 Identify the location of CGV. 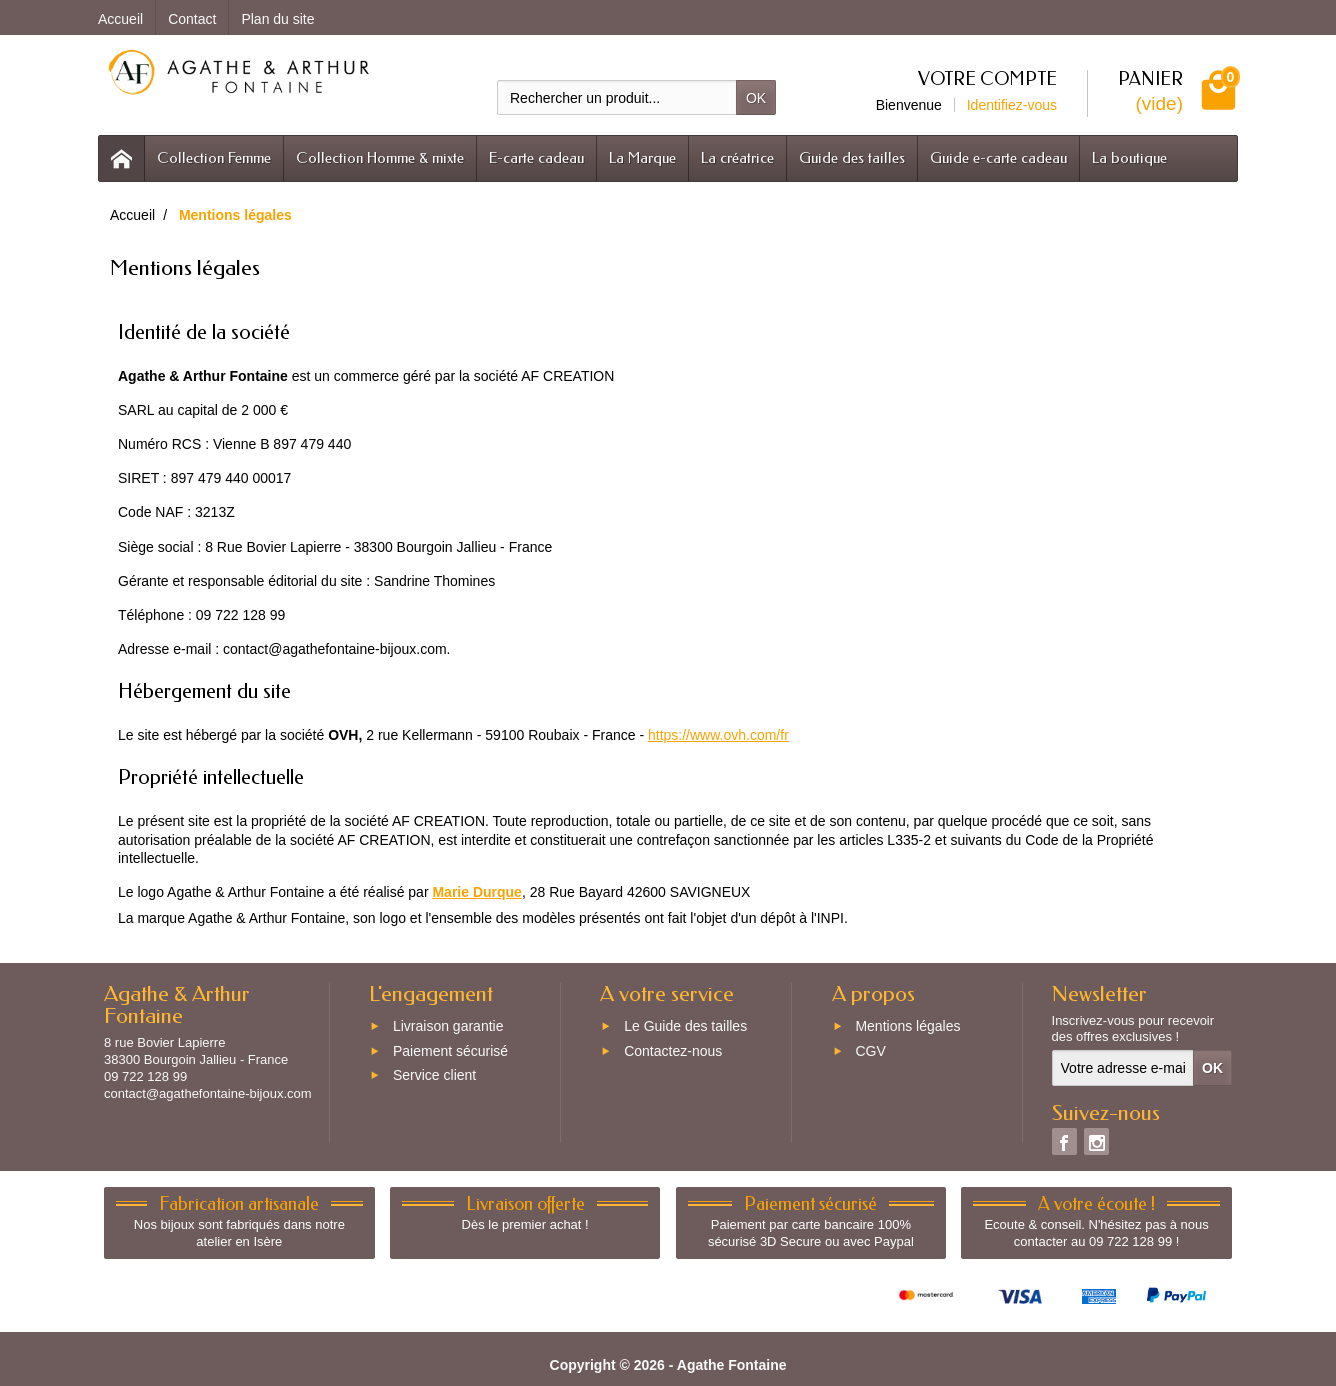
(870, 1051).